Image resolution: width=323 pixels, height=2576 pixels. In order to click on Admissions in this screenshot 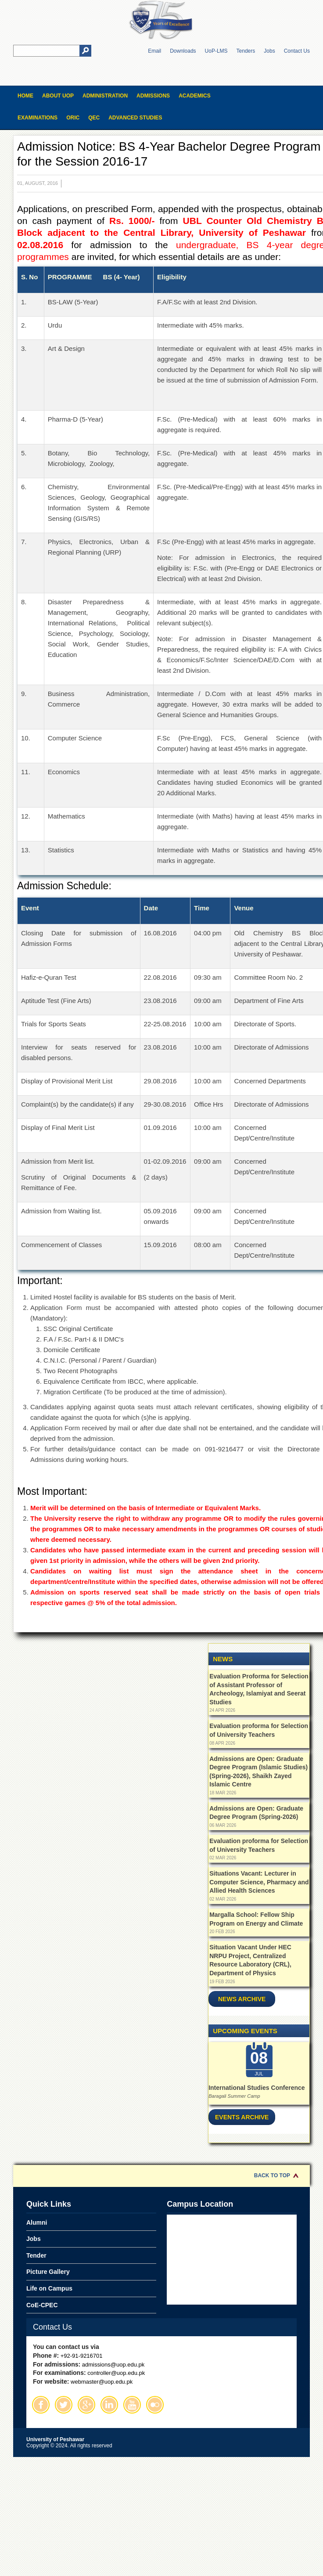, I will do `click(153, 96)`.